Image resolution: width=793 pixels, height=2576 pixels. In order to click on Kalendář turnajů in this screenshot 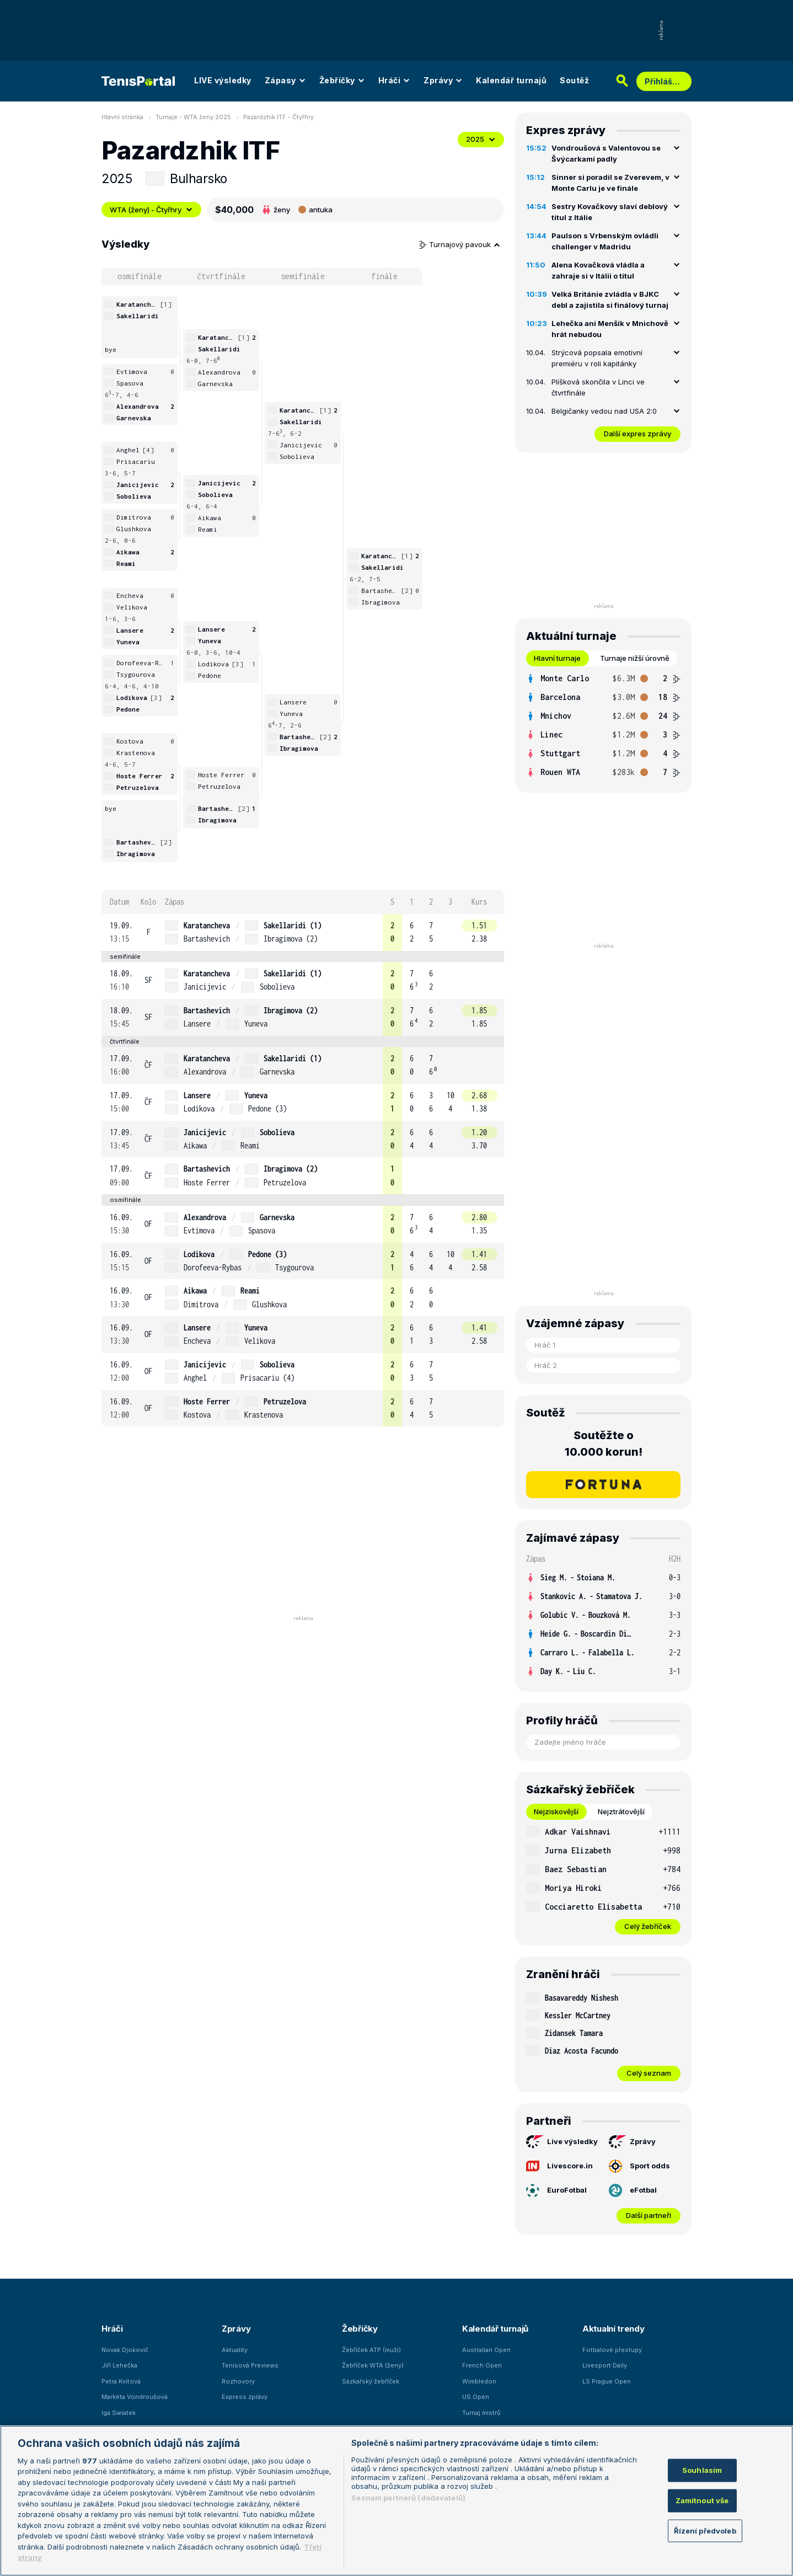, I will do `click(511, 80)`.